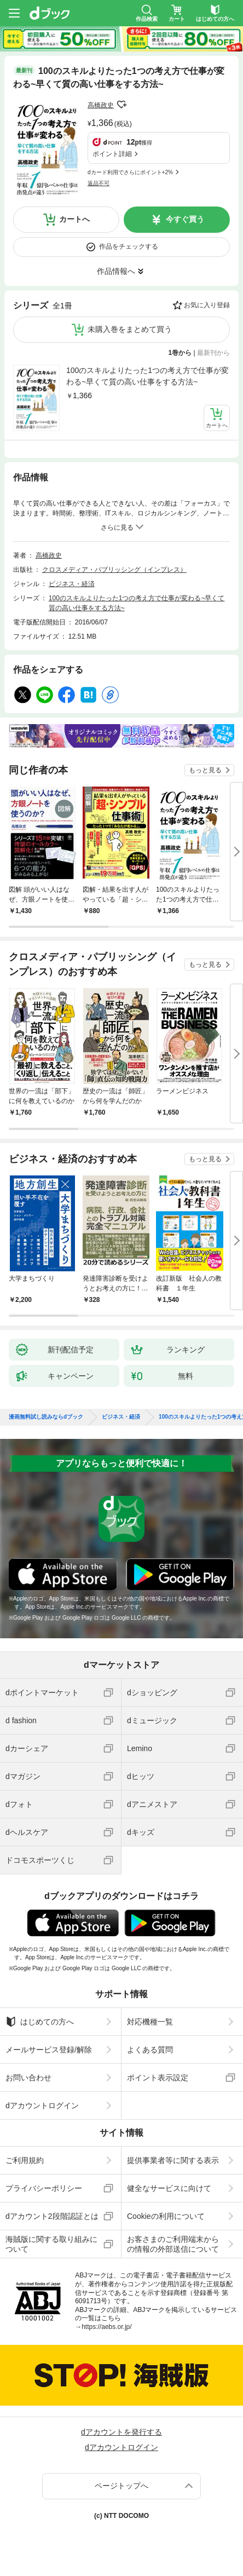 The width and height of the screenshot is (243, 2576). What do you see at coordinates (112, 154) in the screenshot?
I see `ポイント詳細` at bounding box center [112, 154].